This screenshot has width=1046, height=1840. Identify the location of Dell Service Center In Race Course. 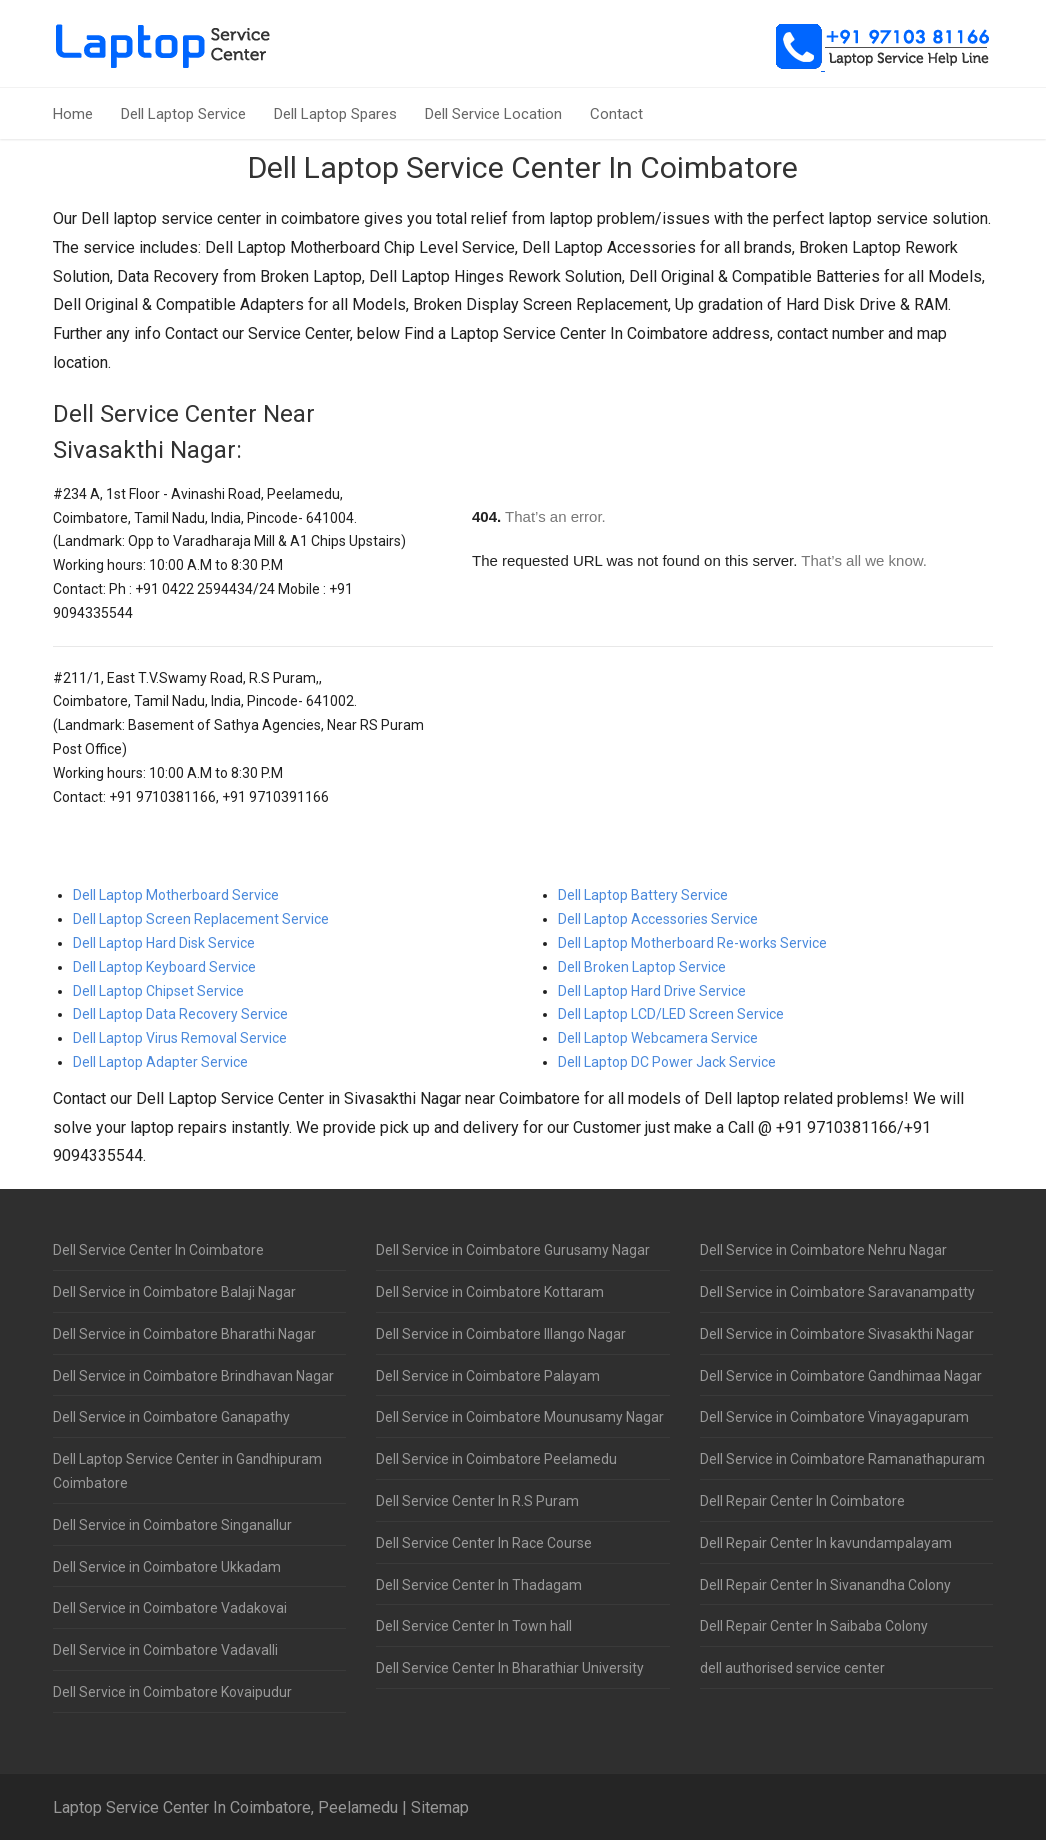
(484, 1543).